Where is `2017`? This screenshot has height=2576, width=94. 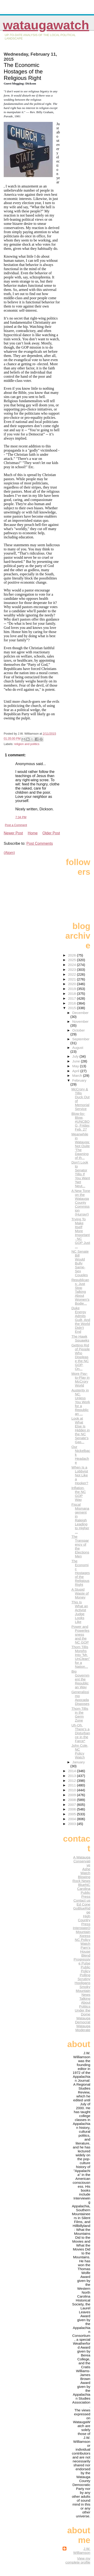 2017 is located at coordinates (72, 998).